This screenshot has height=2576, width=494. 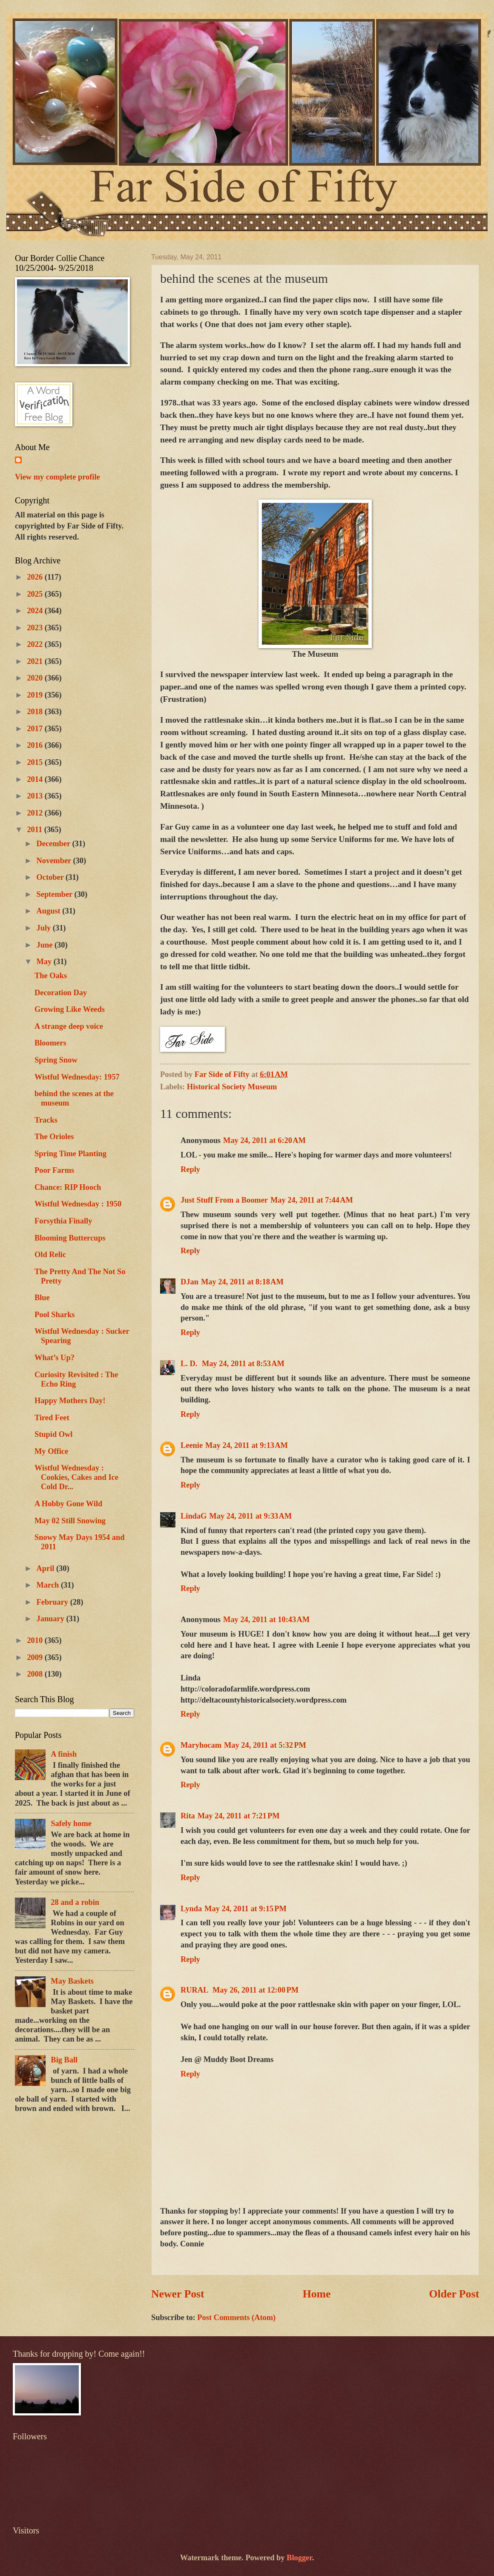 I want to click on May 26, 2011 at 12:00 PM, so click(x=256, y=1990).